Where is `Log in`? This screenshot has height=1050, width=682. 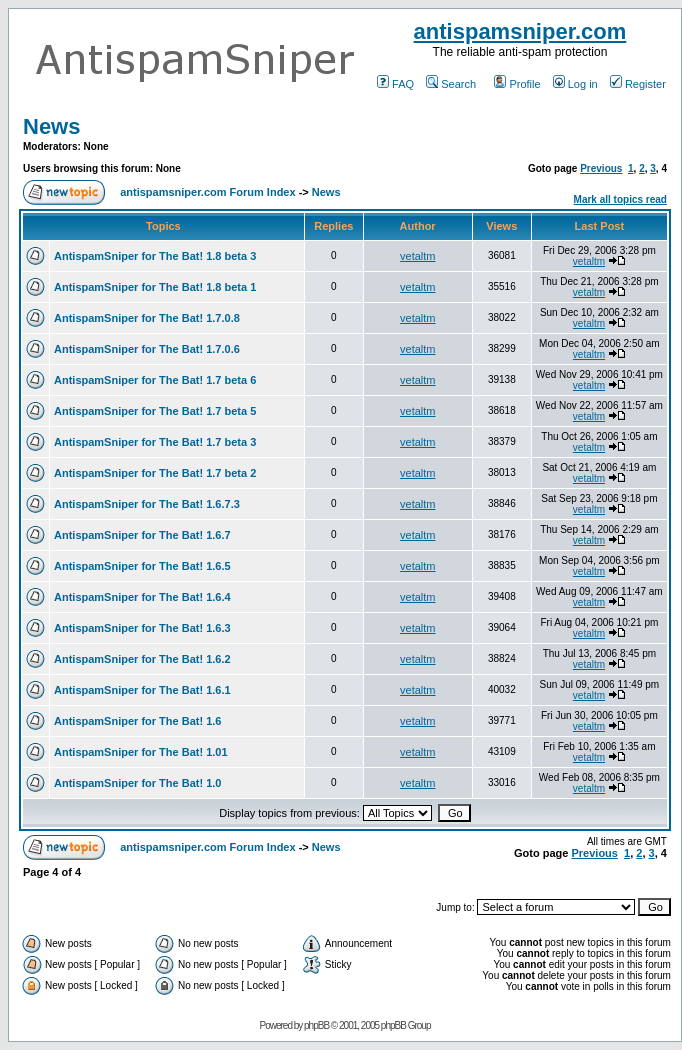 Log in is located at coordinates (575, 84).